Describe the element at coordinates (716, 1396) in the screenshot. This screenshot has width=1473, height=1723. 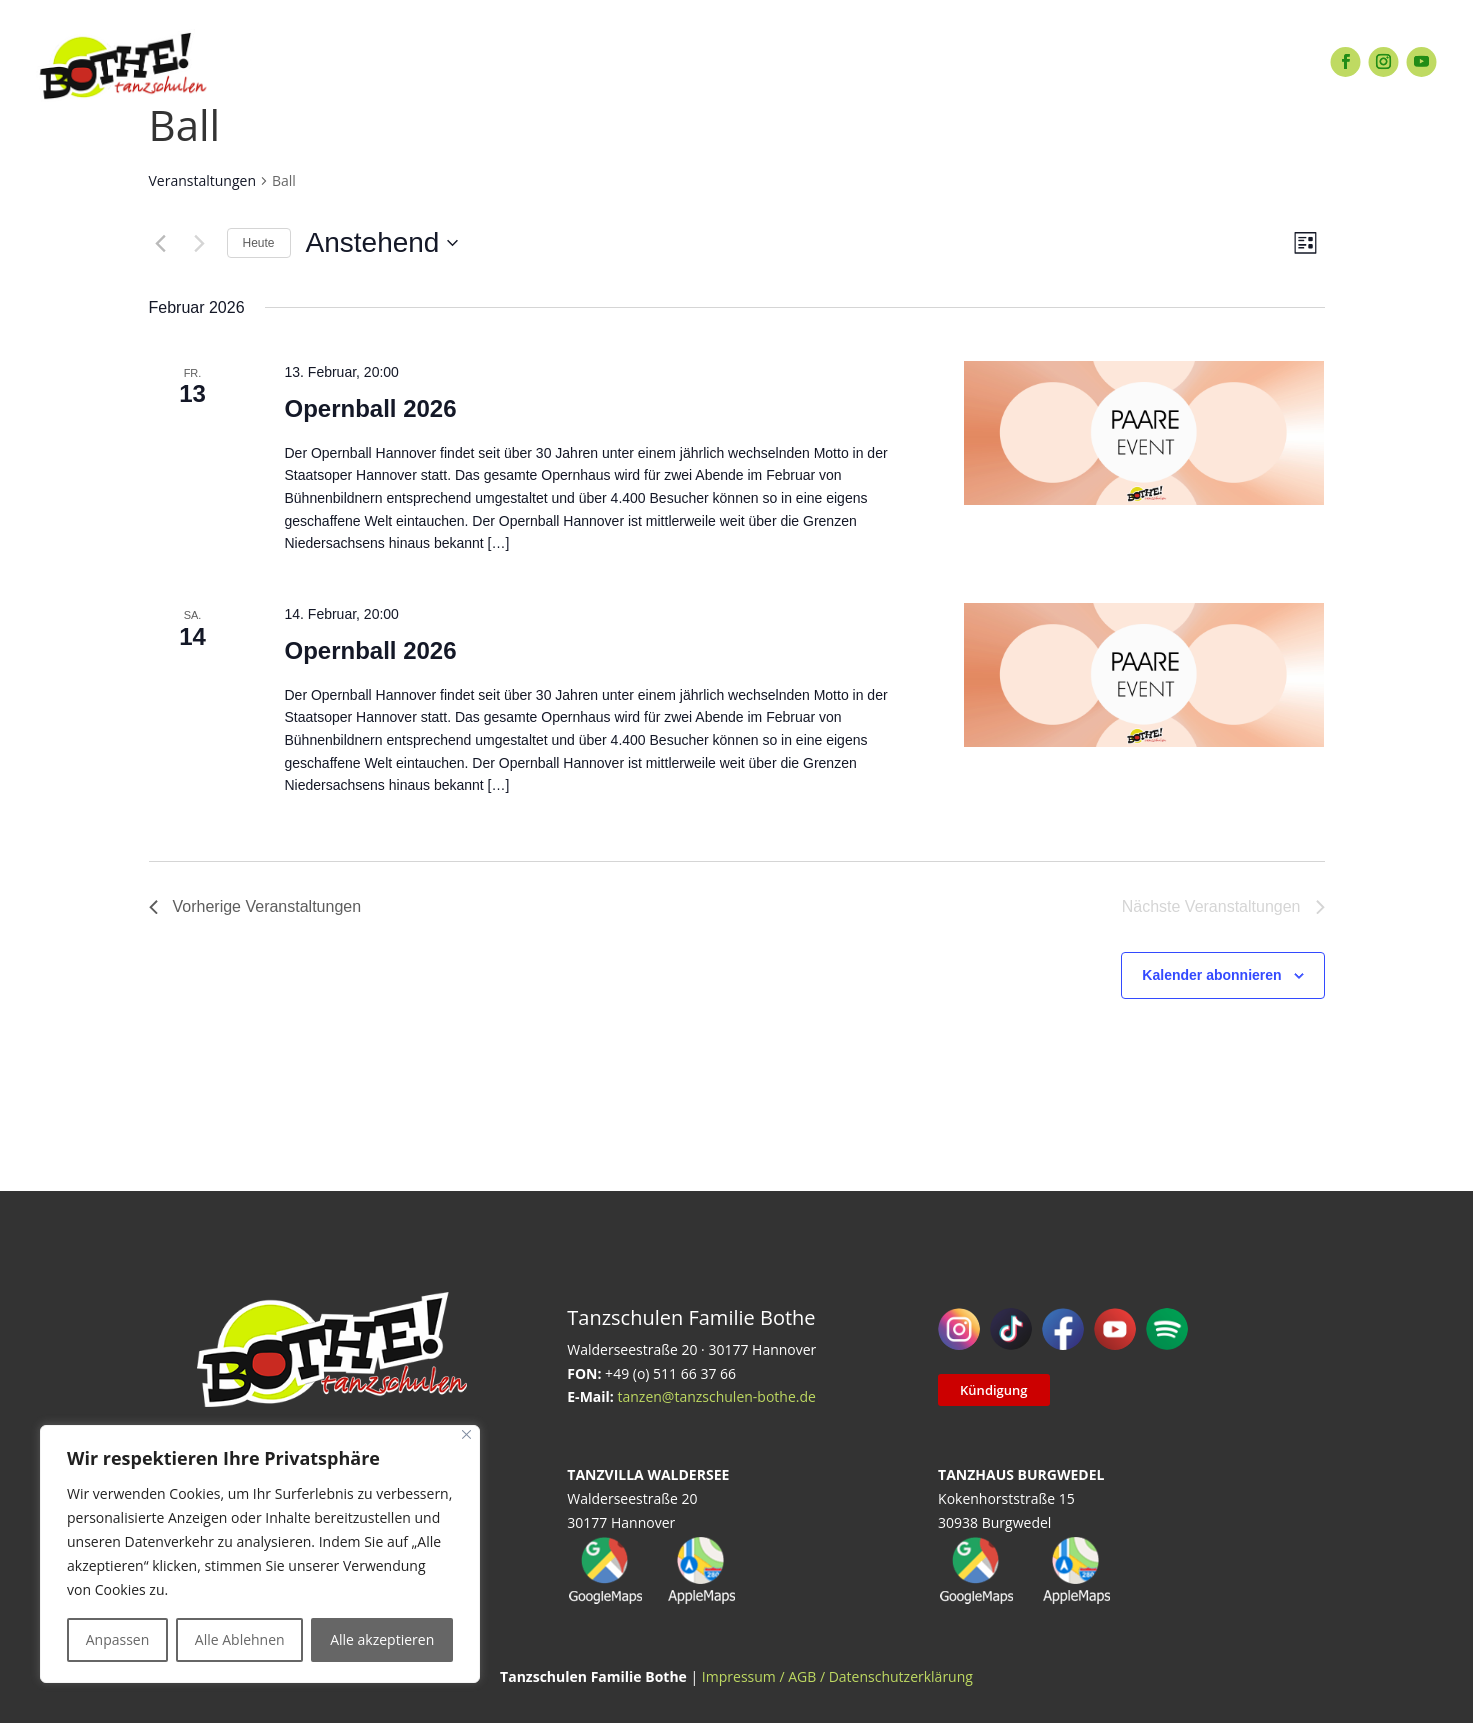
I see `tanzen@tanzschulen-bothe.de` at that location.